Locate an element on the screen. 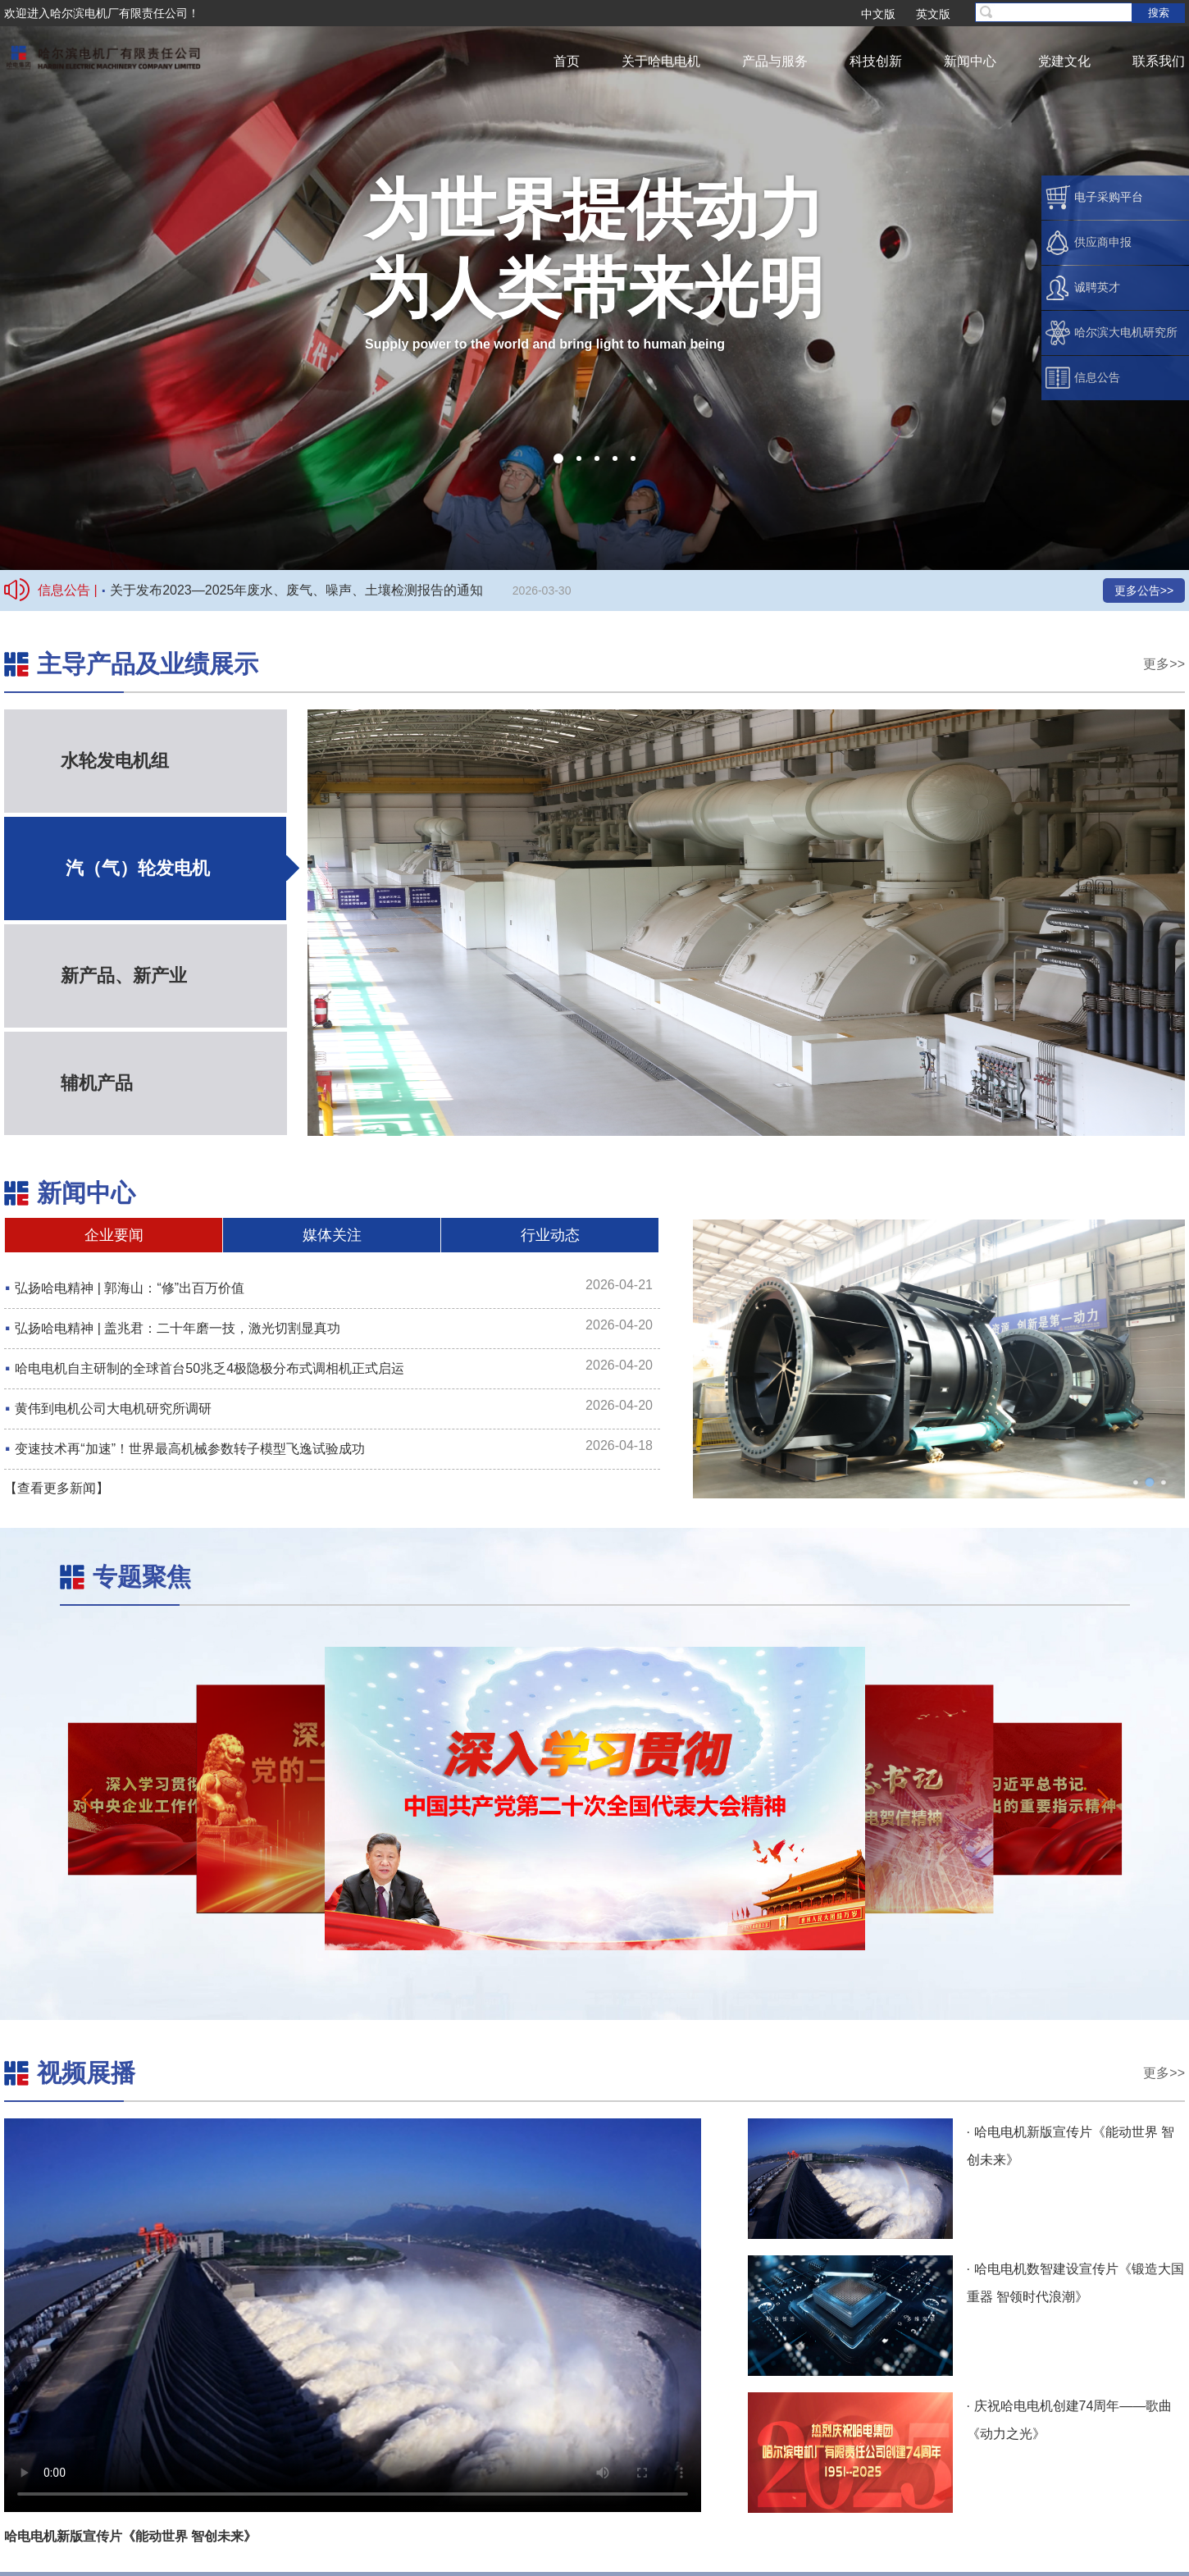 This screenshot has height=2576, width=1189. 首页 is located at coordinates (567, 61).